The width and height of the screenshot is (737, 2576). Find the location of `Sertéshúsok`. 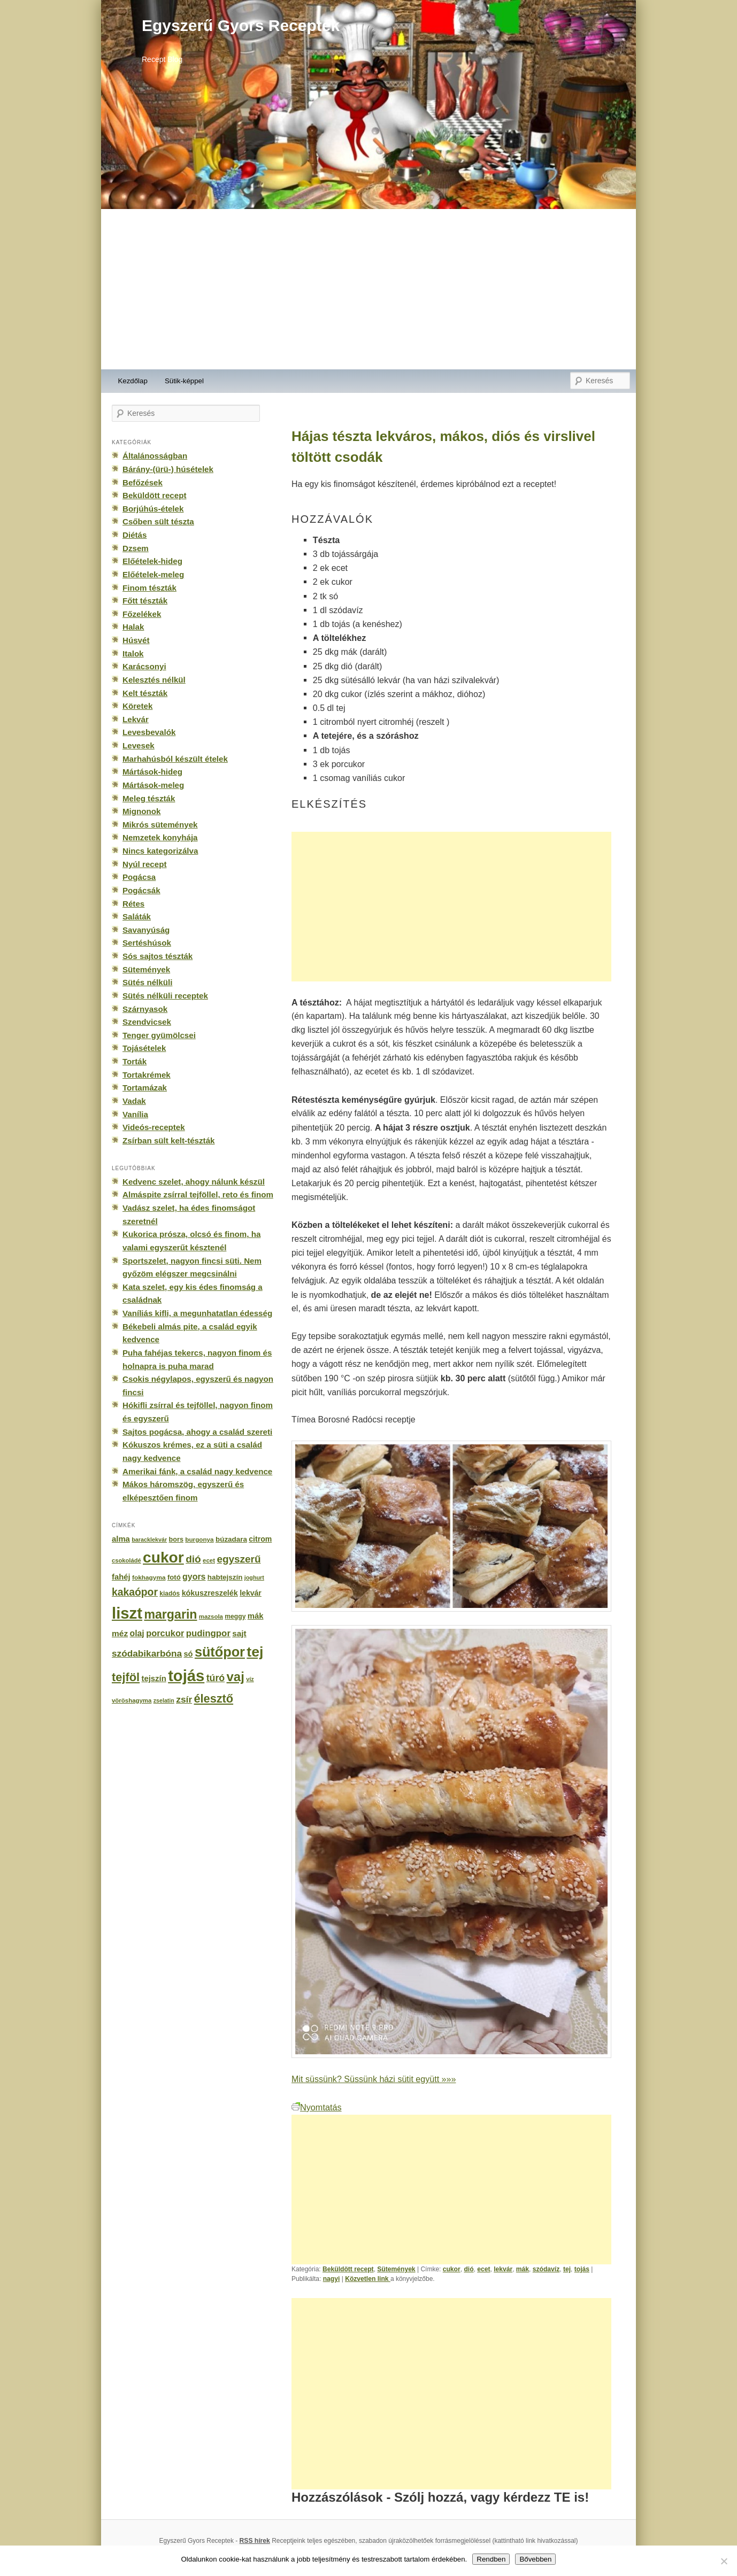

Sertéshúsok is located at coordinates (146, 942).